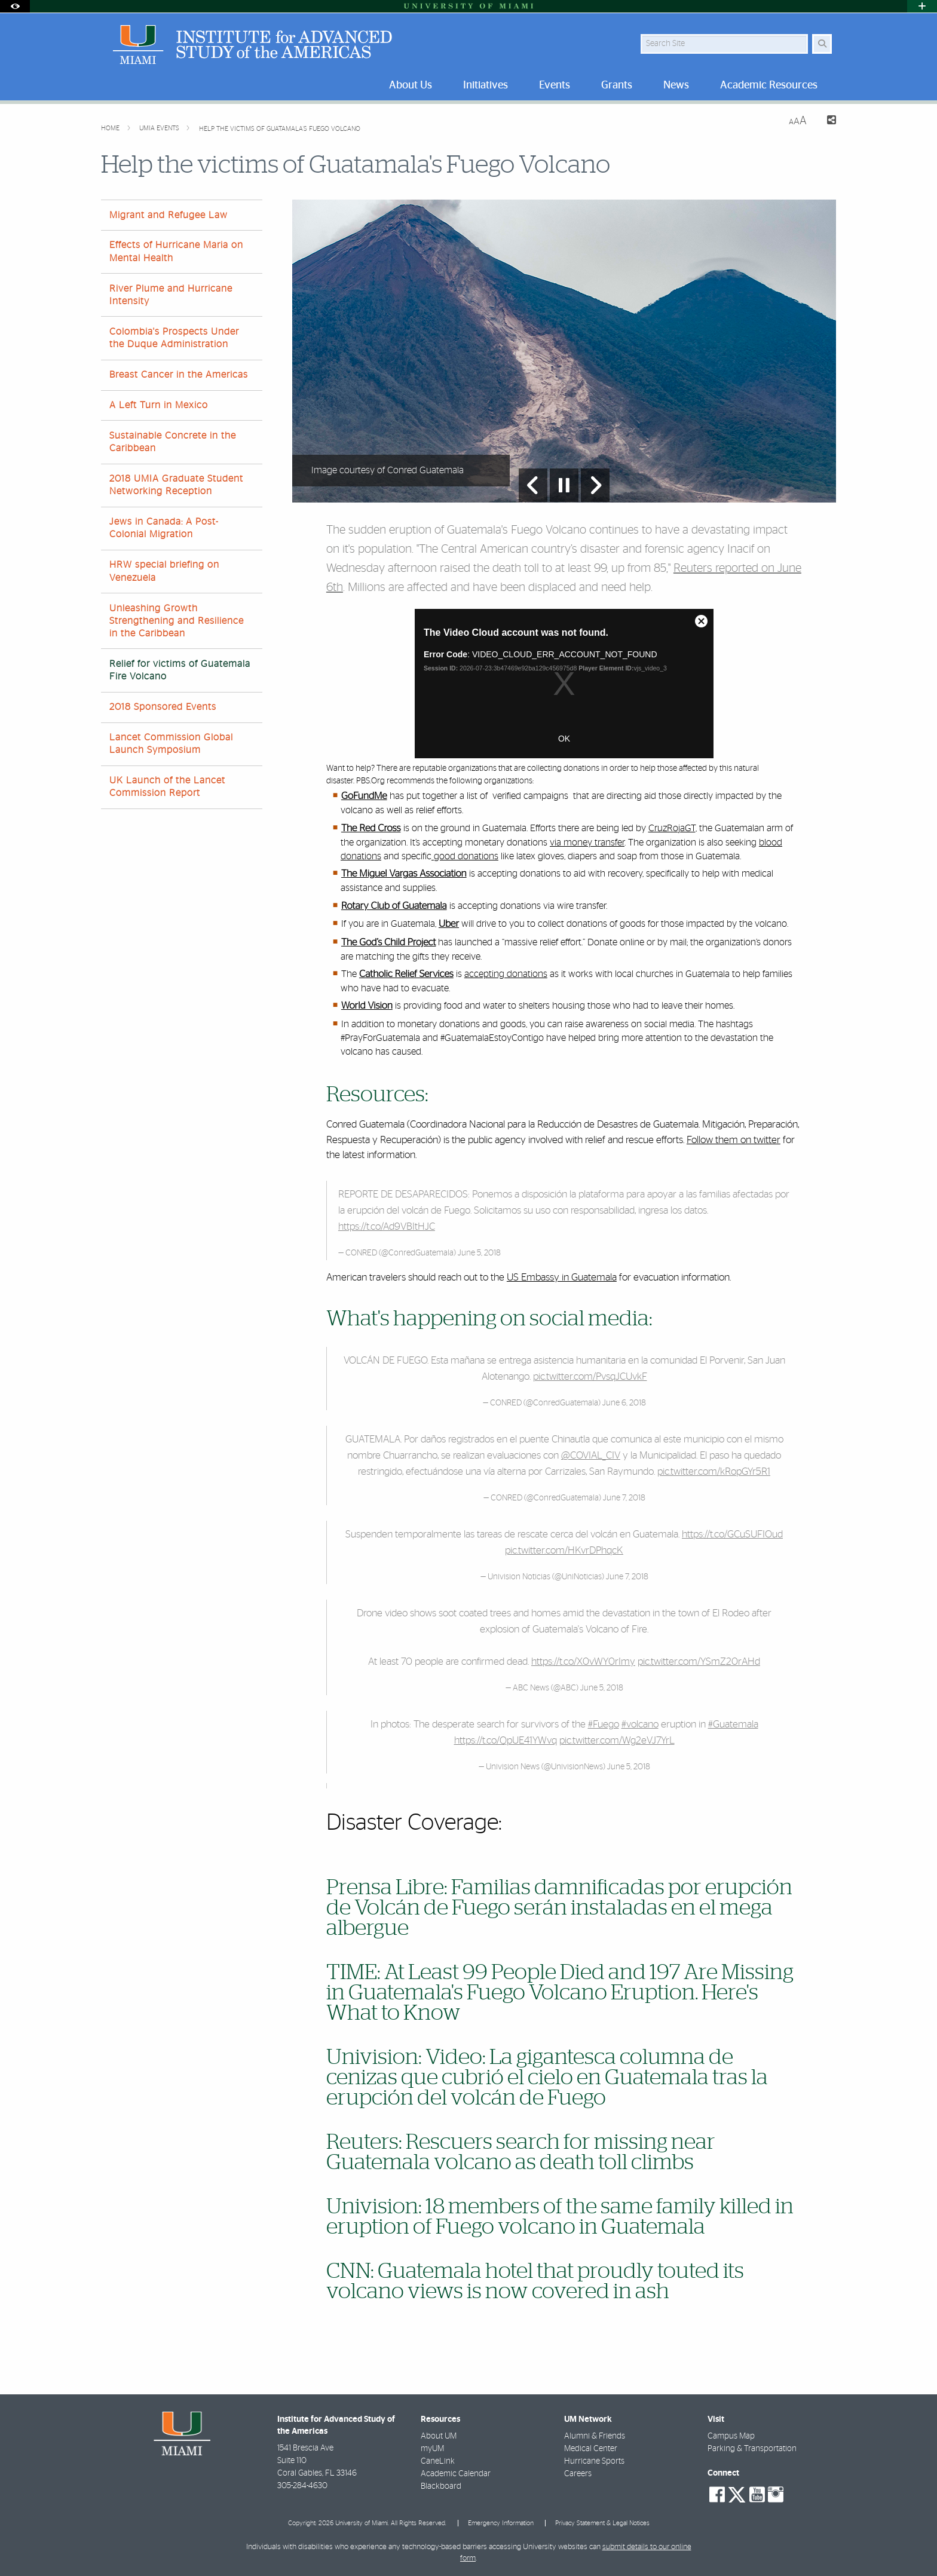 This screenshot has width=937, height=2576. I want to click on Privacy Statement & Legal Notices, so click(602, 2523).